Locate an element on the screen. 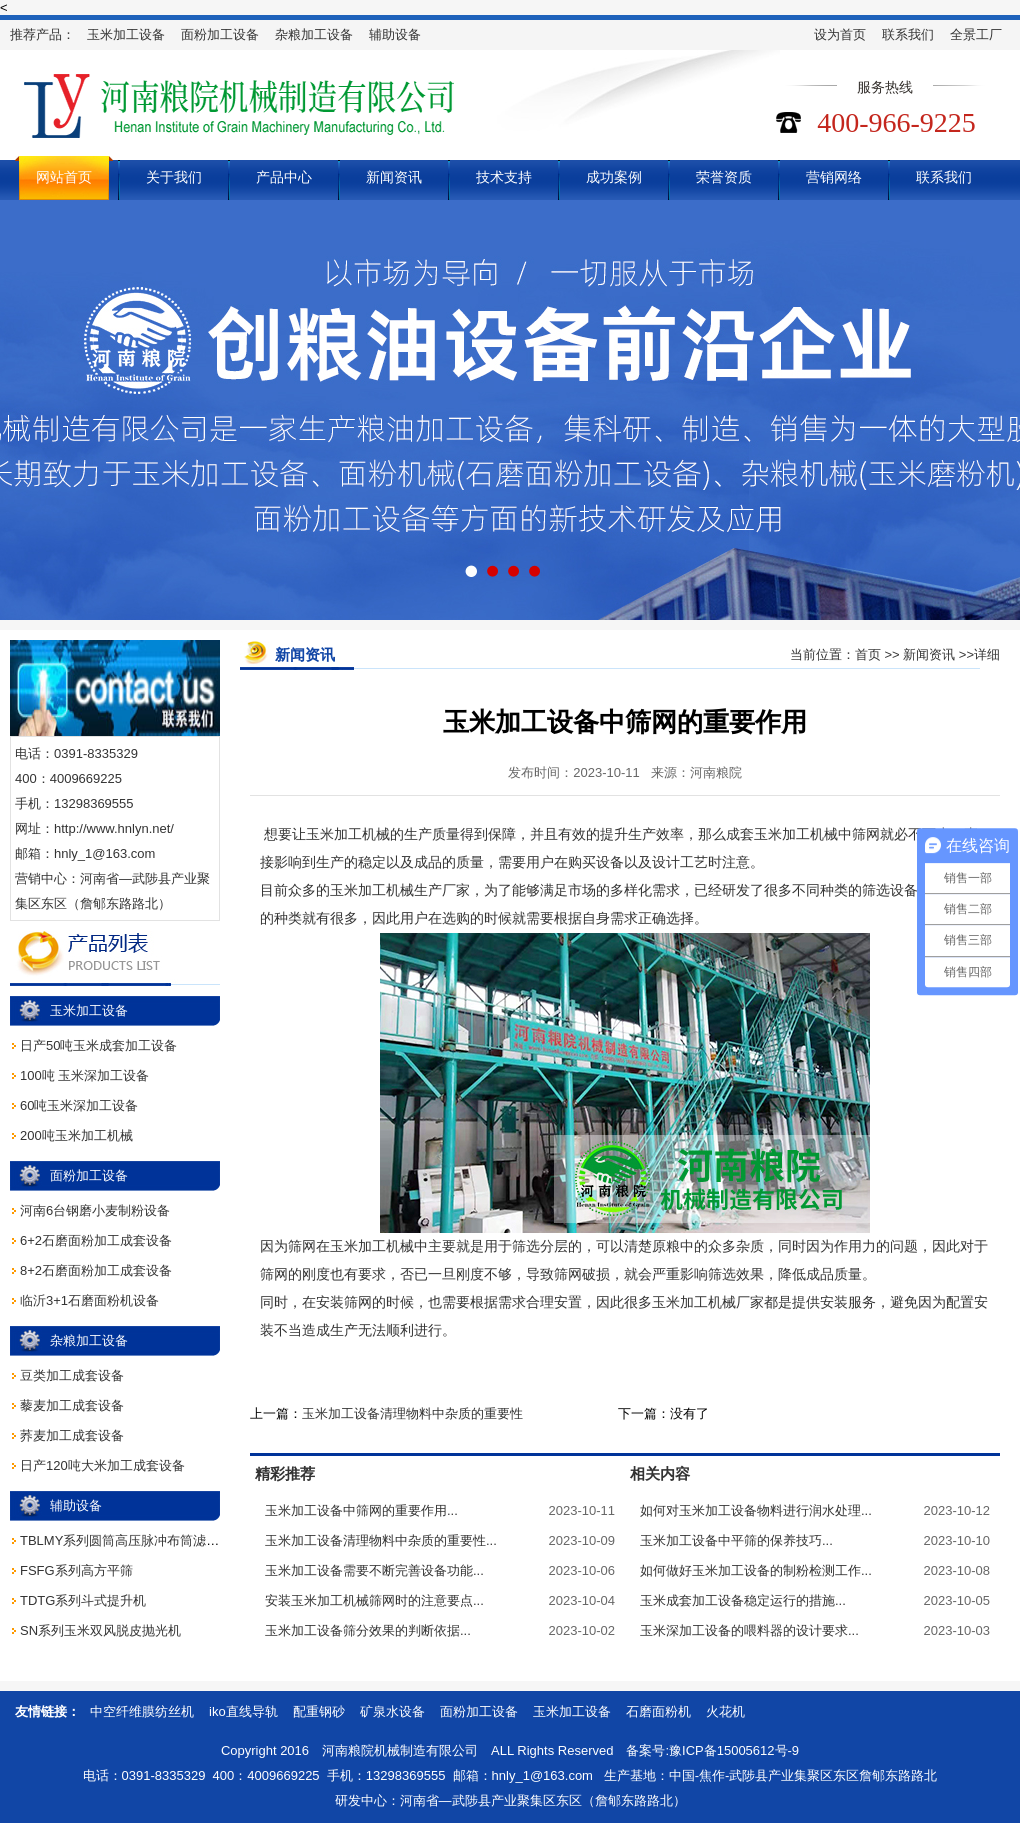 Image resolution: width=1020 pixels, height=1823 pixels. 日产50吨玉米成套加工设备 is located at coordinates (98, 1045).